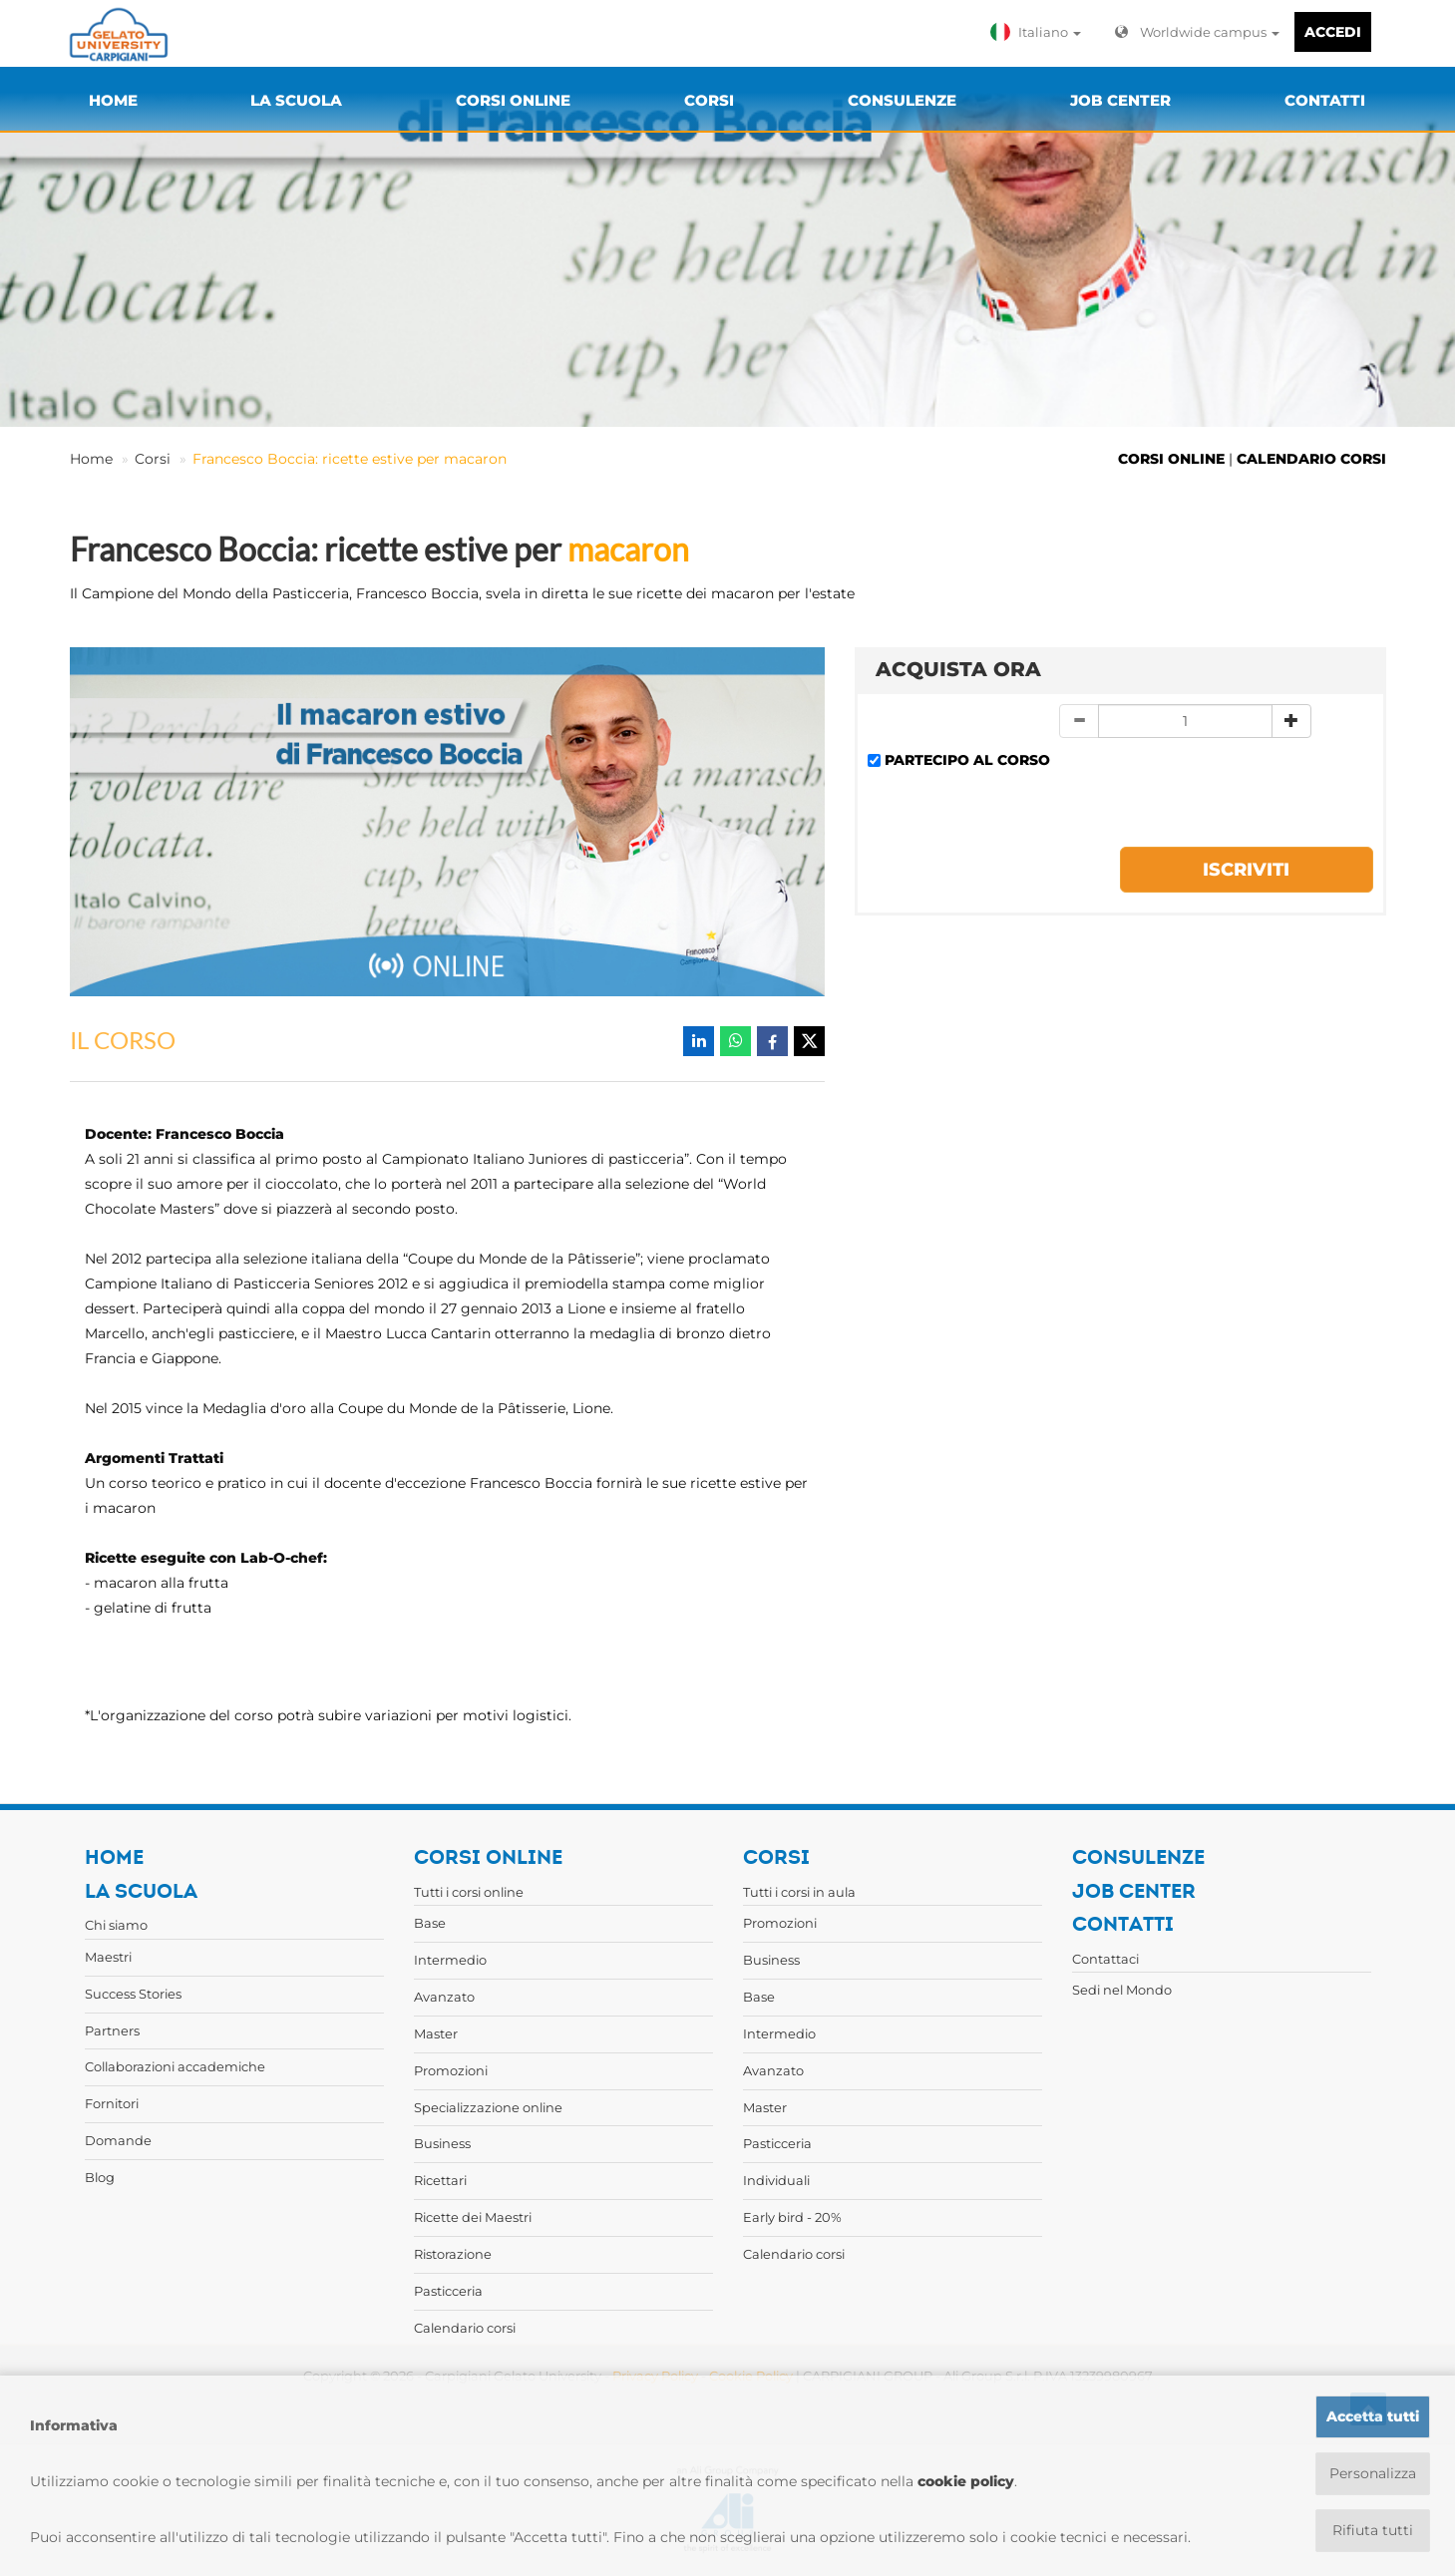 This screenshot has width=1455, height=2576. Describe the element at coordinates (1372, 2416) in the screenshot. I see `Accetta tutti` at that location.